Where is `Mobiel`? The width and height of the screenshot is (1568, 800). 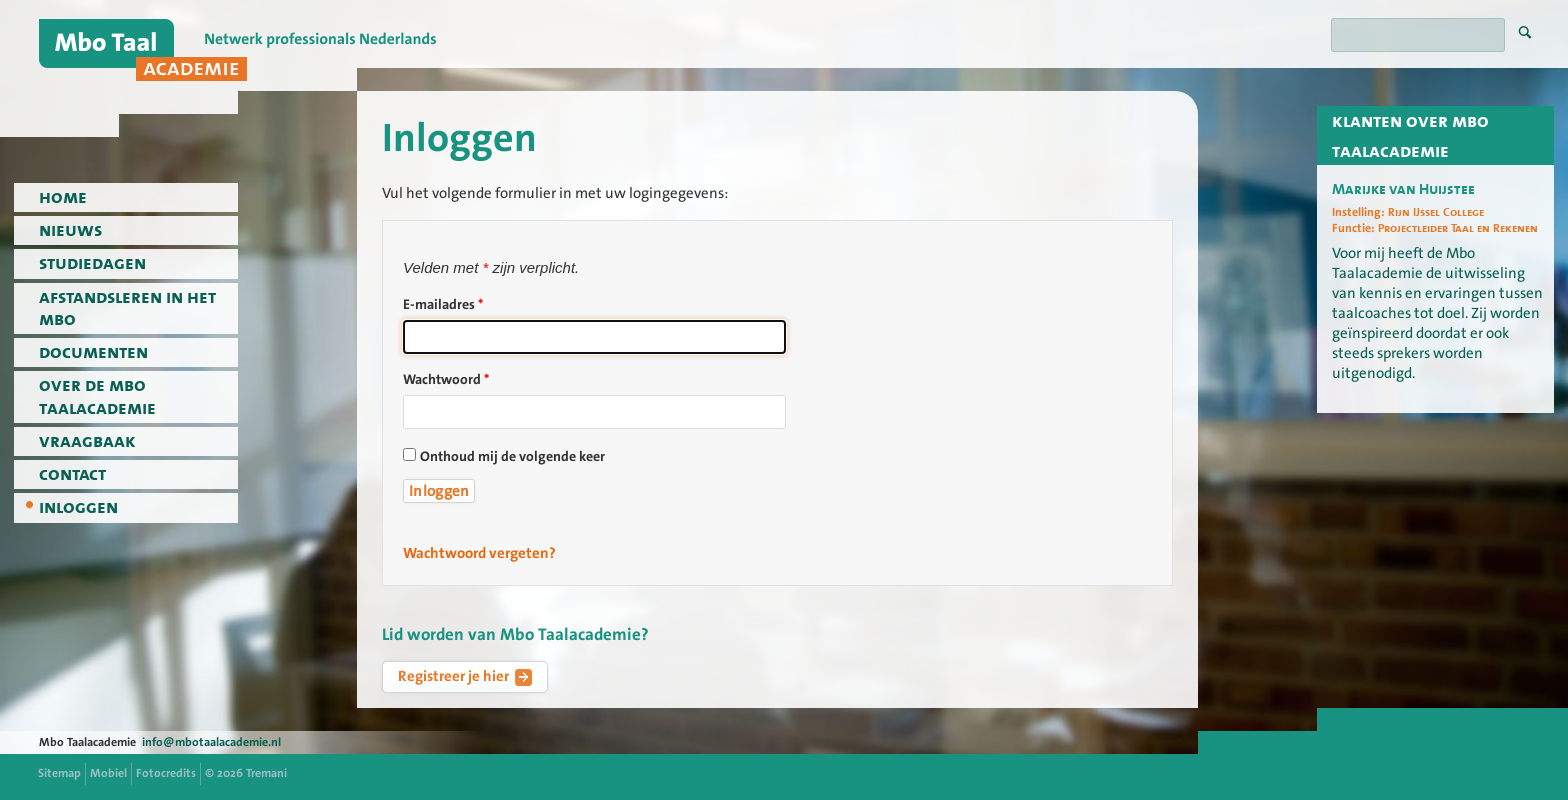 Mobiel is located at coordinates (108, 773).